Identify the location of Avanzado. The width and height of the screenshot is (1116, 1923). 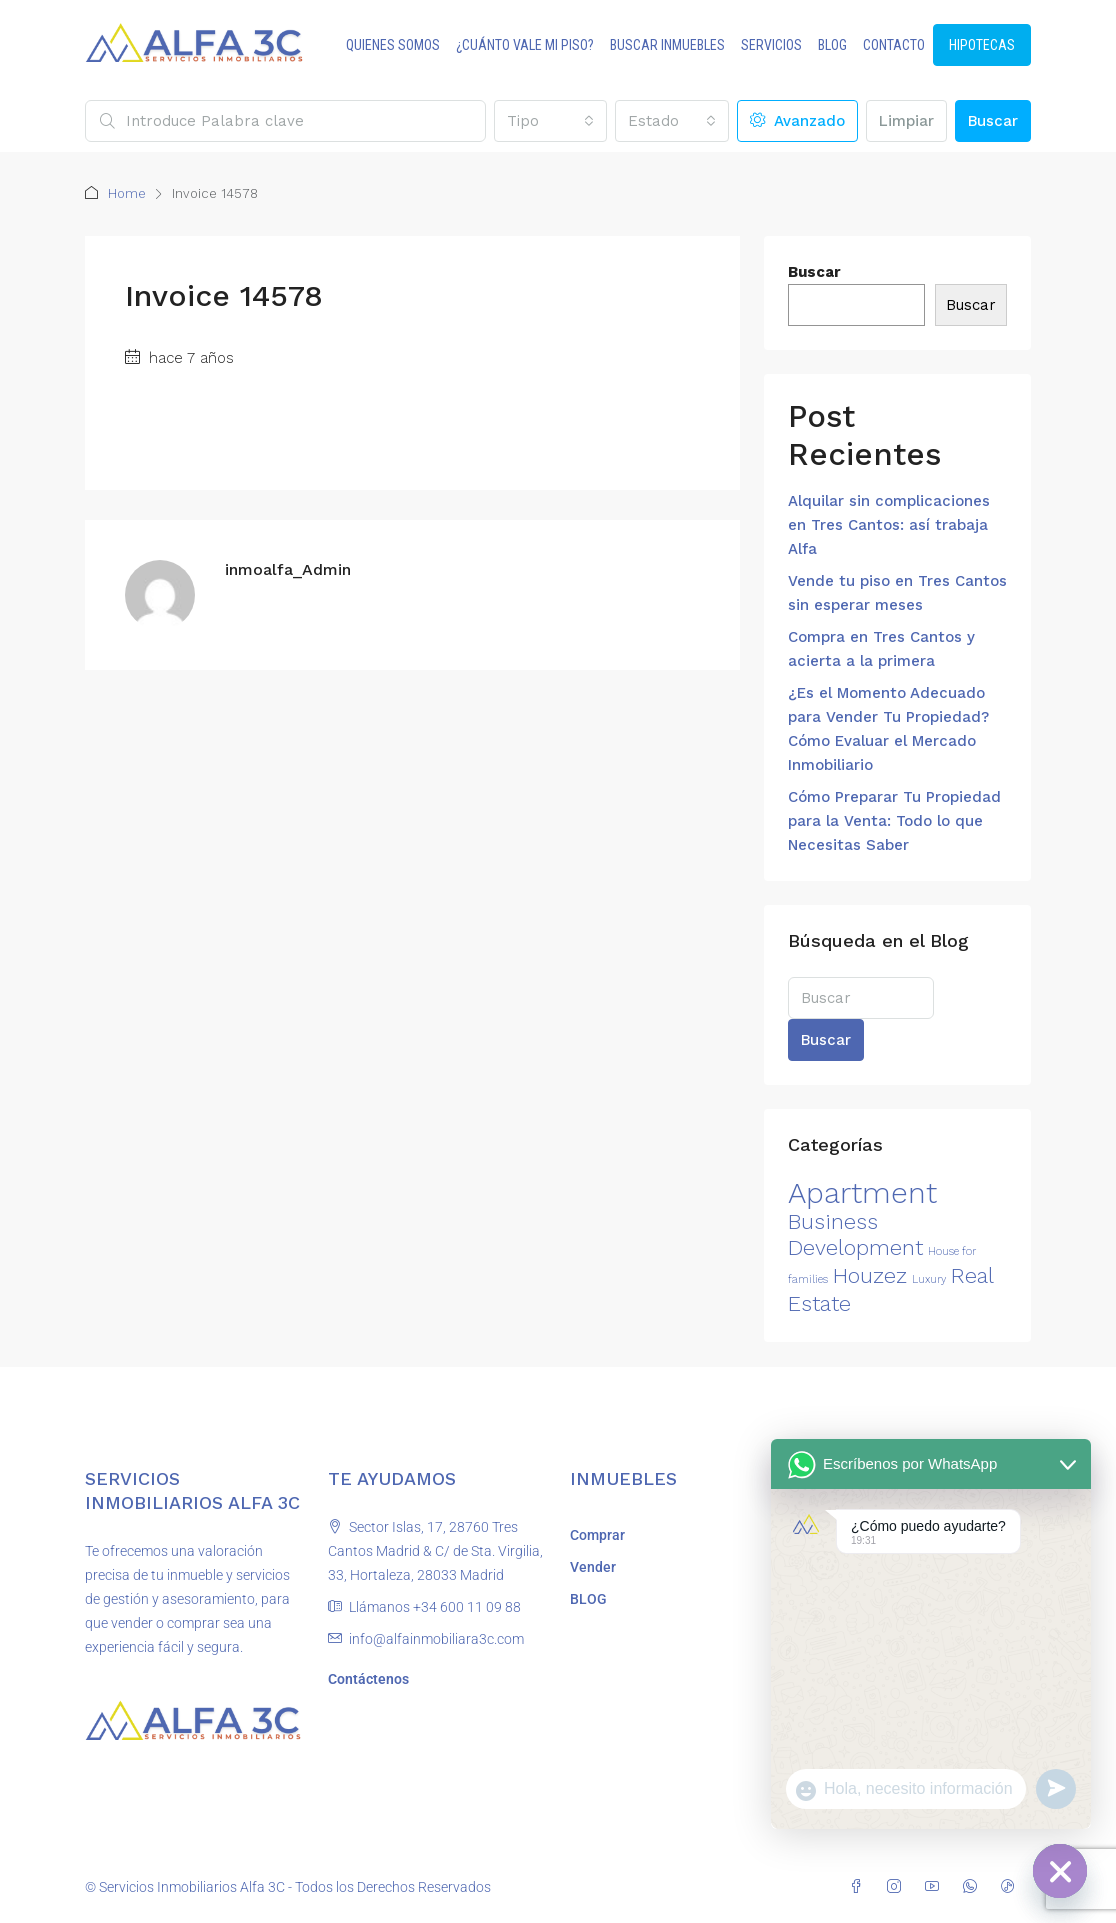
(797, 121).